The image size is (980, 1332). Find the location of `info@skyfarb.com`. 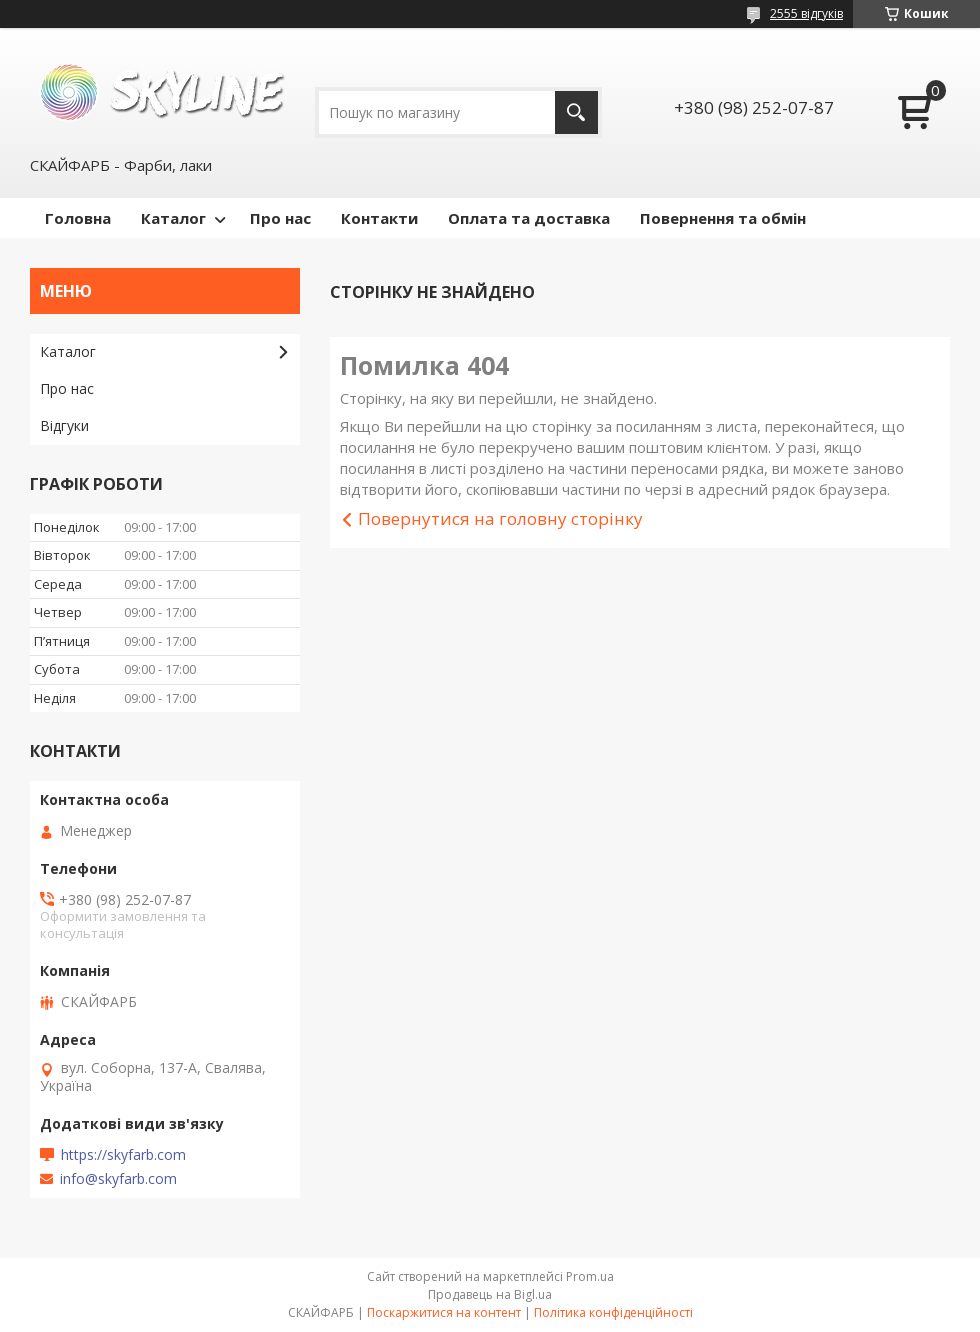

info@skyfarb.com is located at coordinates (118, 1179).